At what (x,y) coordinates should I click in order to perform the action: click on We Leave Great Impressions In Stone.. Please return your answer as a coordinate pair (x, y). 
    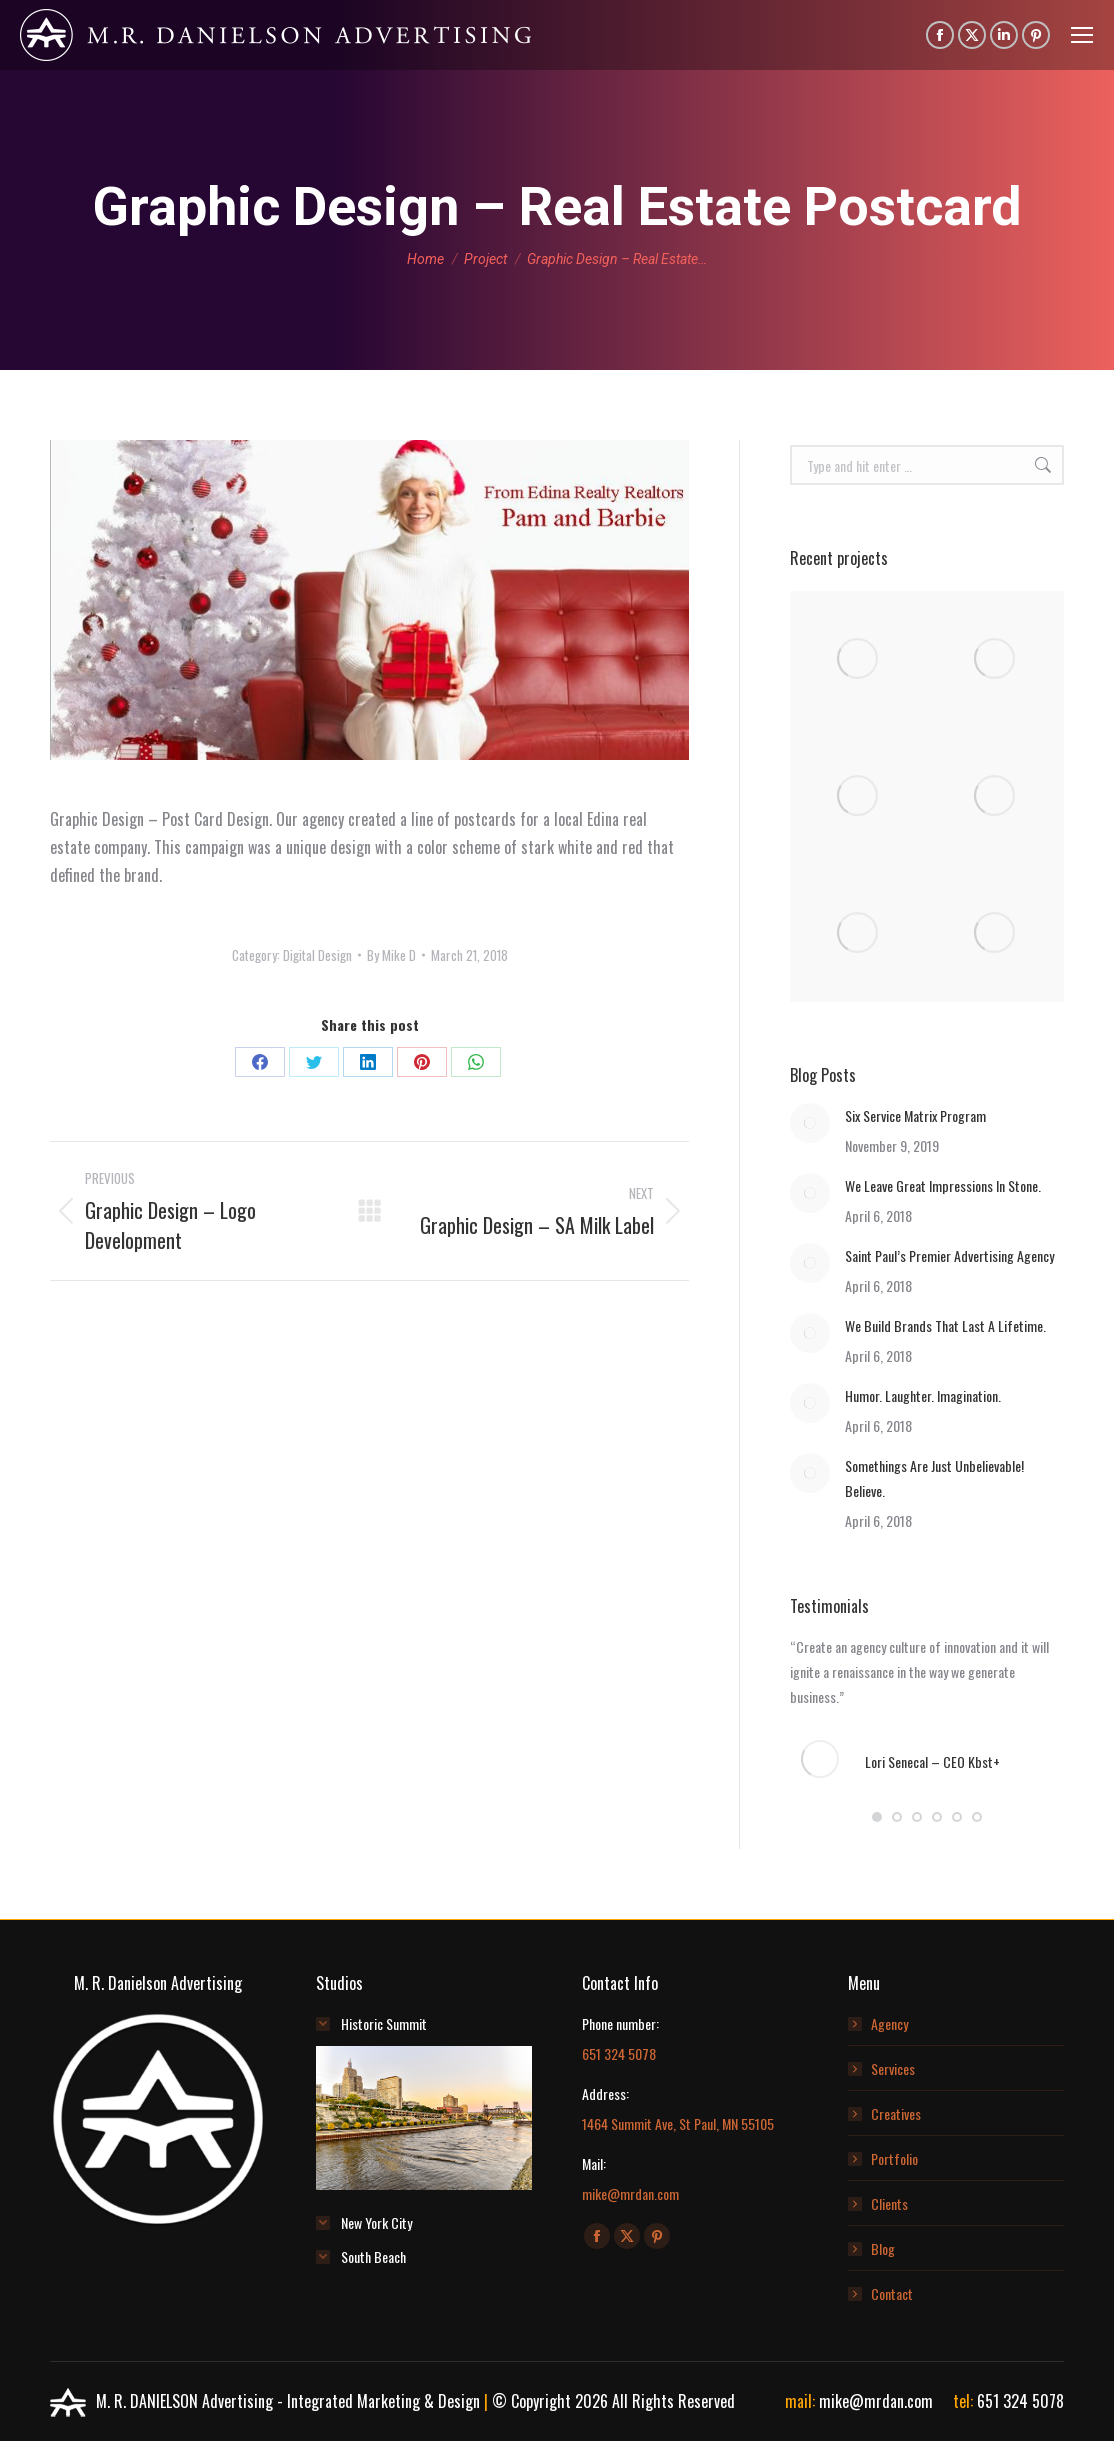
    Looking at the image, I should click on (943, 1185).